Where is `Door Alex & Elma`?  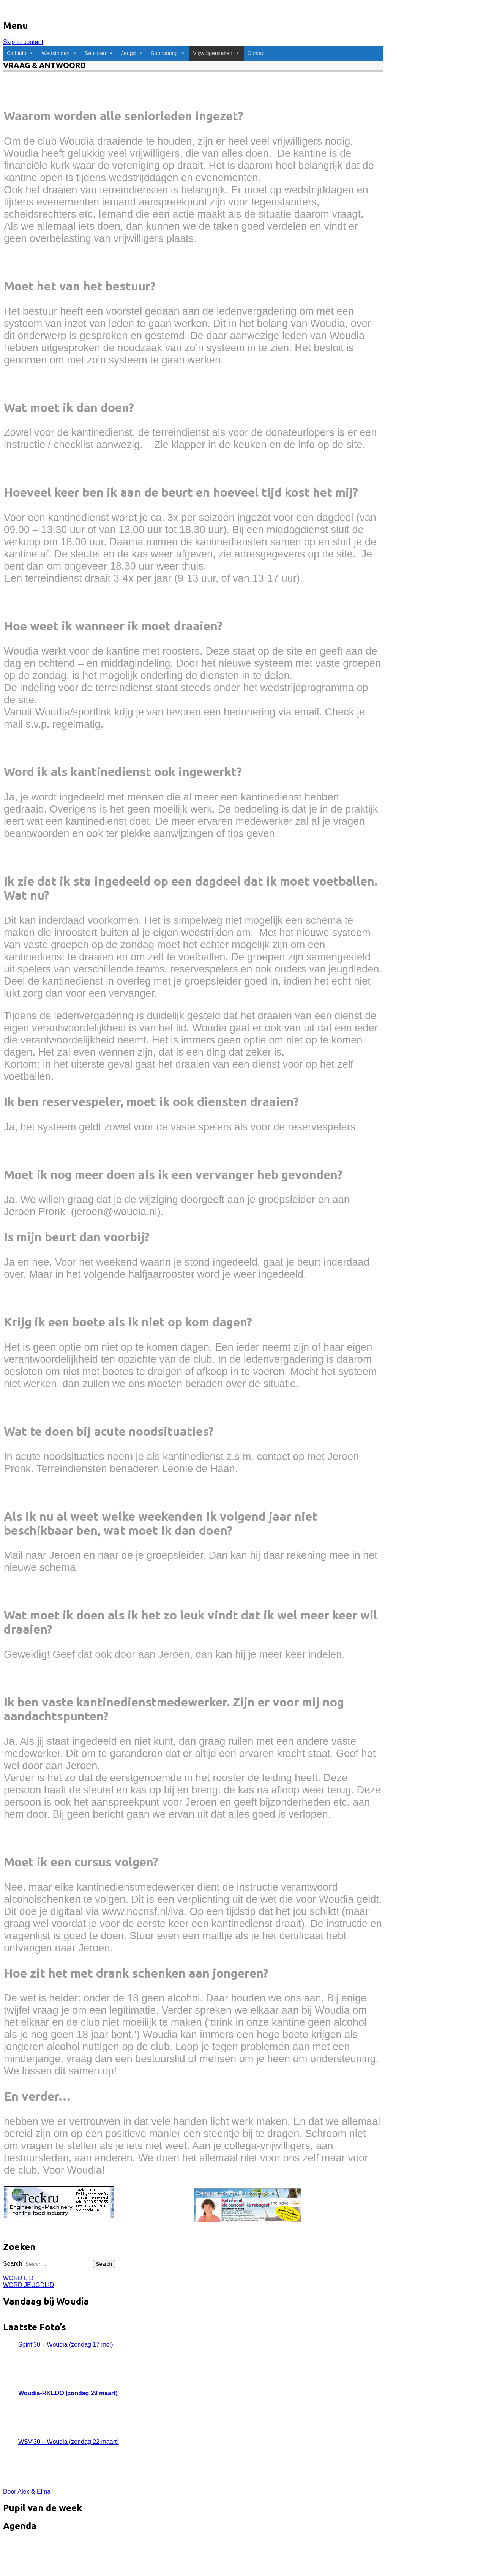
Door Alex & Elma is located at coordinates (26, 2491).